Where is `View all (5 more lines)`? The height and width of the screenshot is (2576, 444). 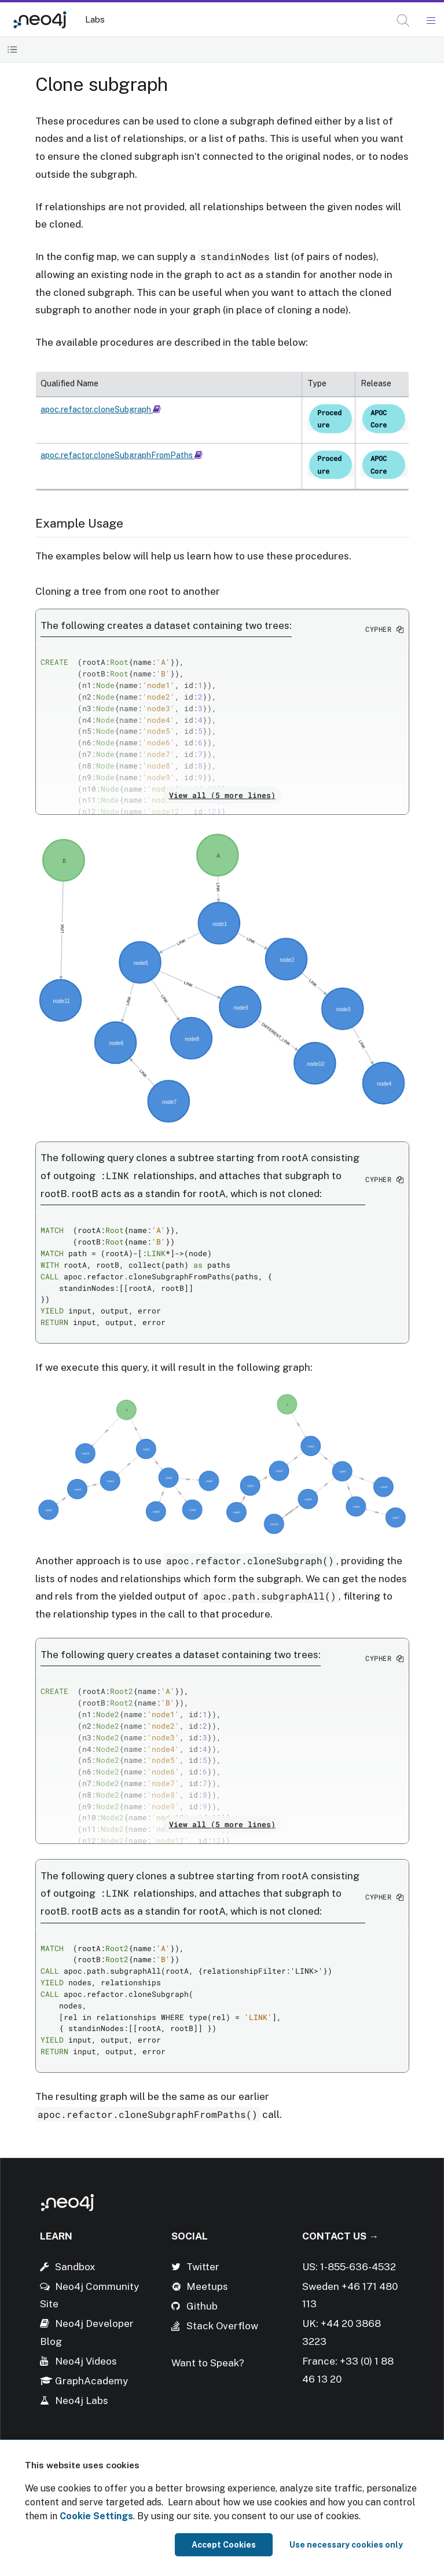
View all (5 more lines) is located at coordinates (222, 795).